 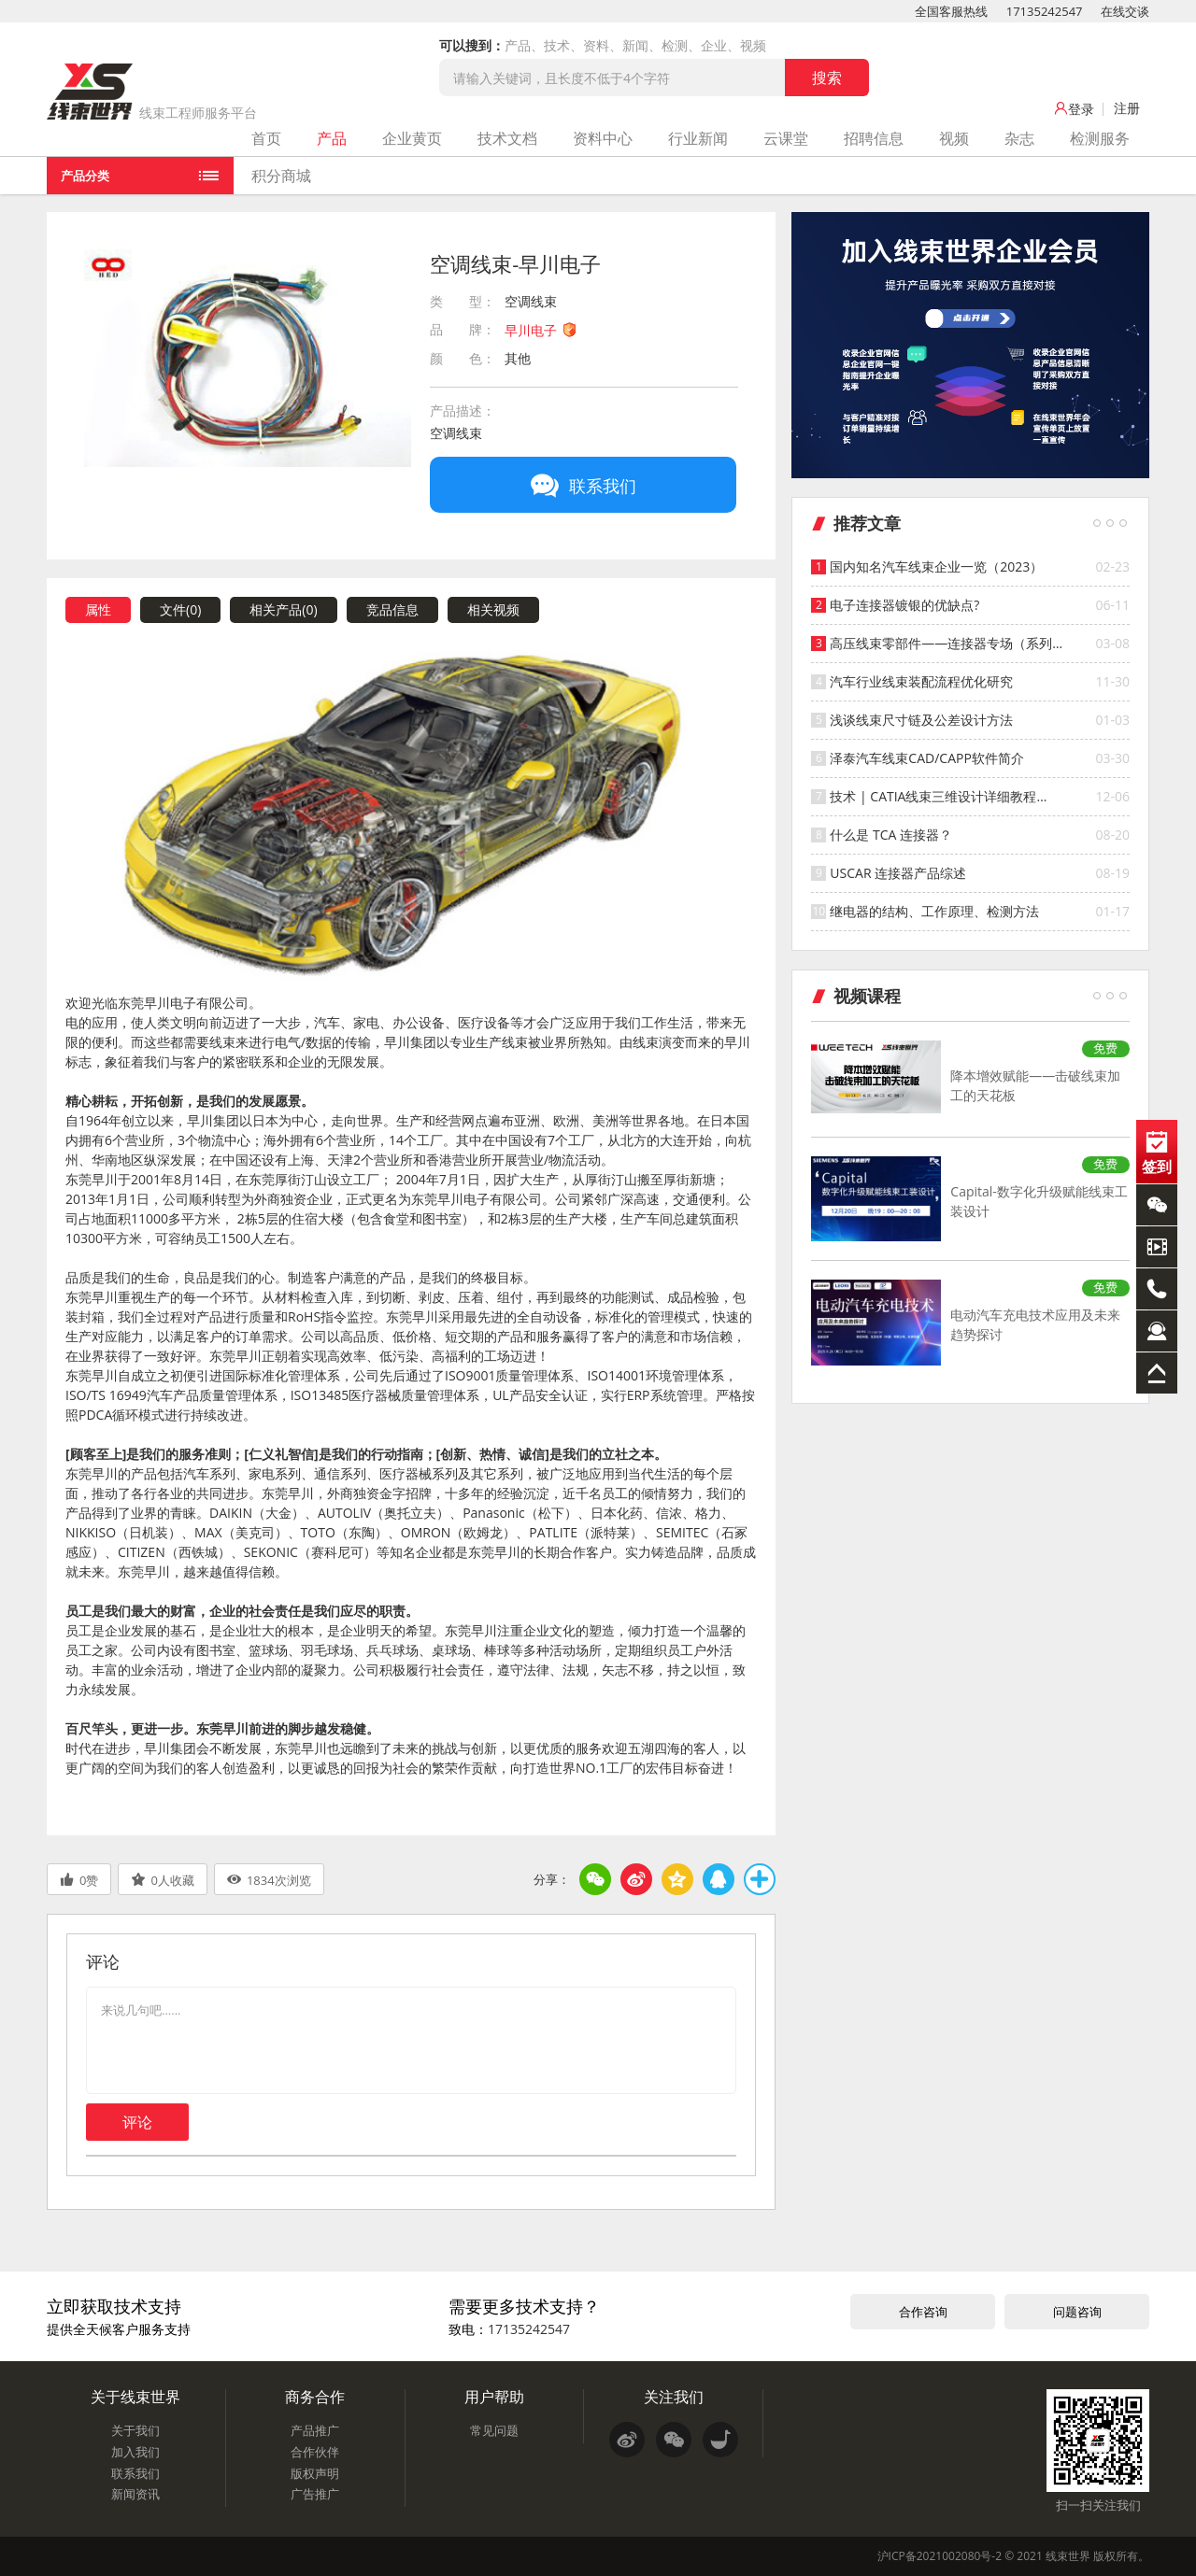 I want to click on 加入我们, so click(x=135, y=2451).